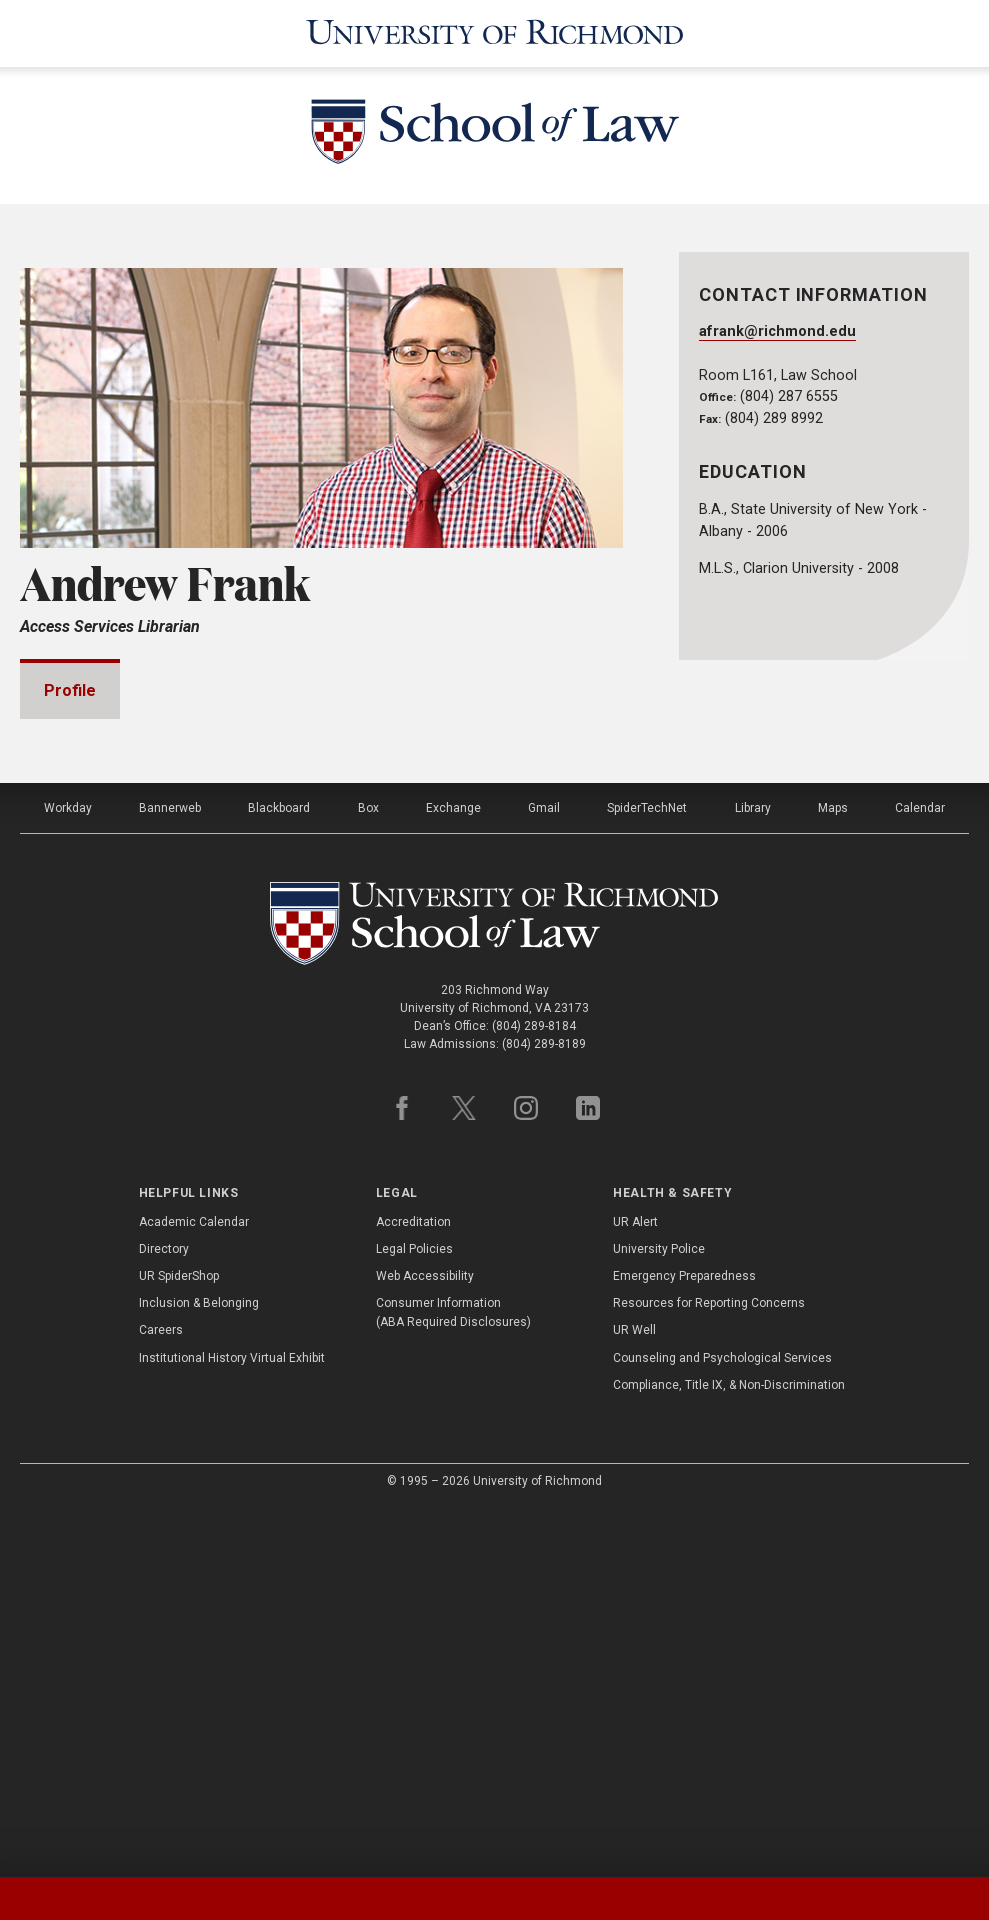 This screenshot has width=989, height=1920. I want to click on Box, so click(368, 1174).